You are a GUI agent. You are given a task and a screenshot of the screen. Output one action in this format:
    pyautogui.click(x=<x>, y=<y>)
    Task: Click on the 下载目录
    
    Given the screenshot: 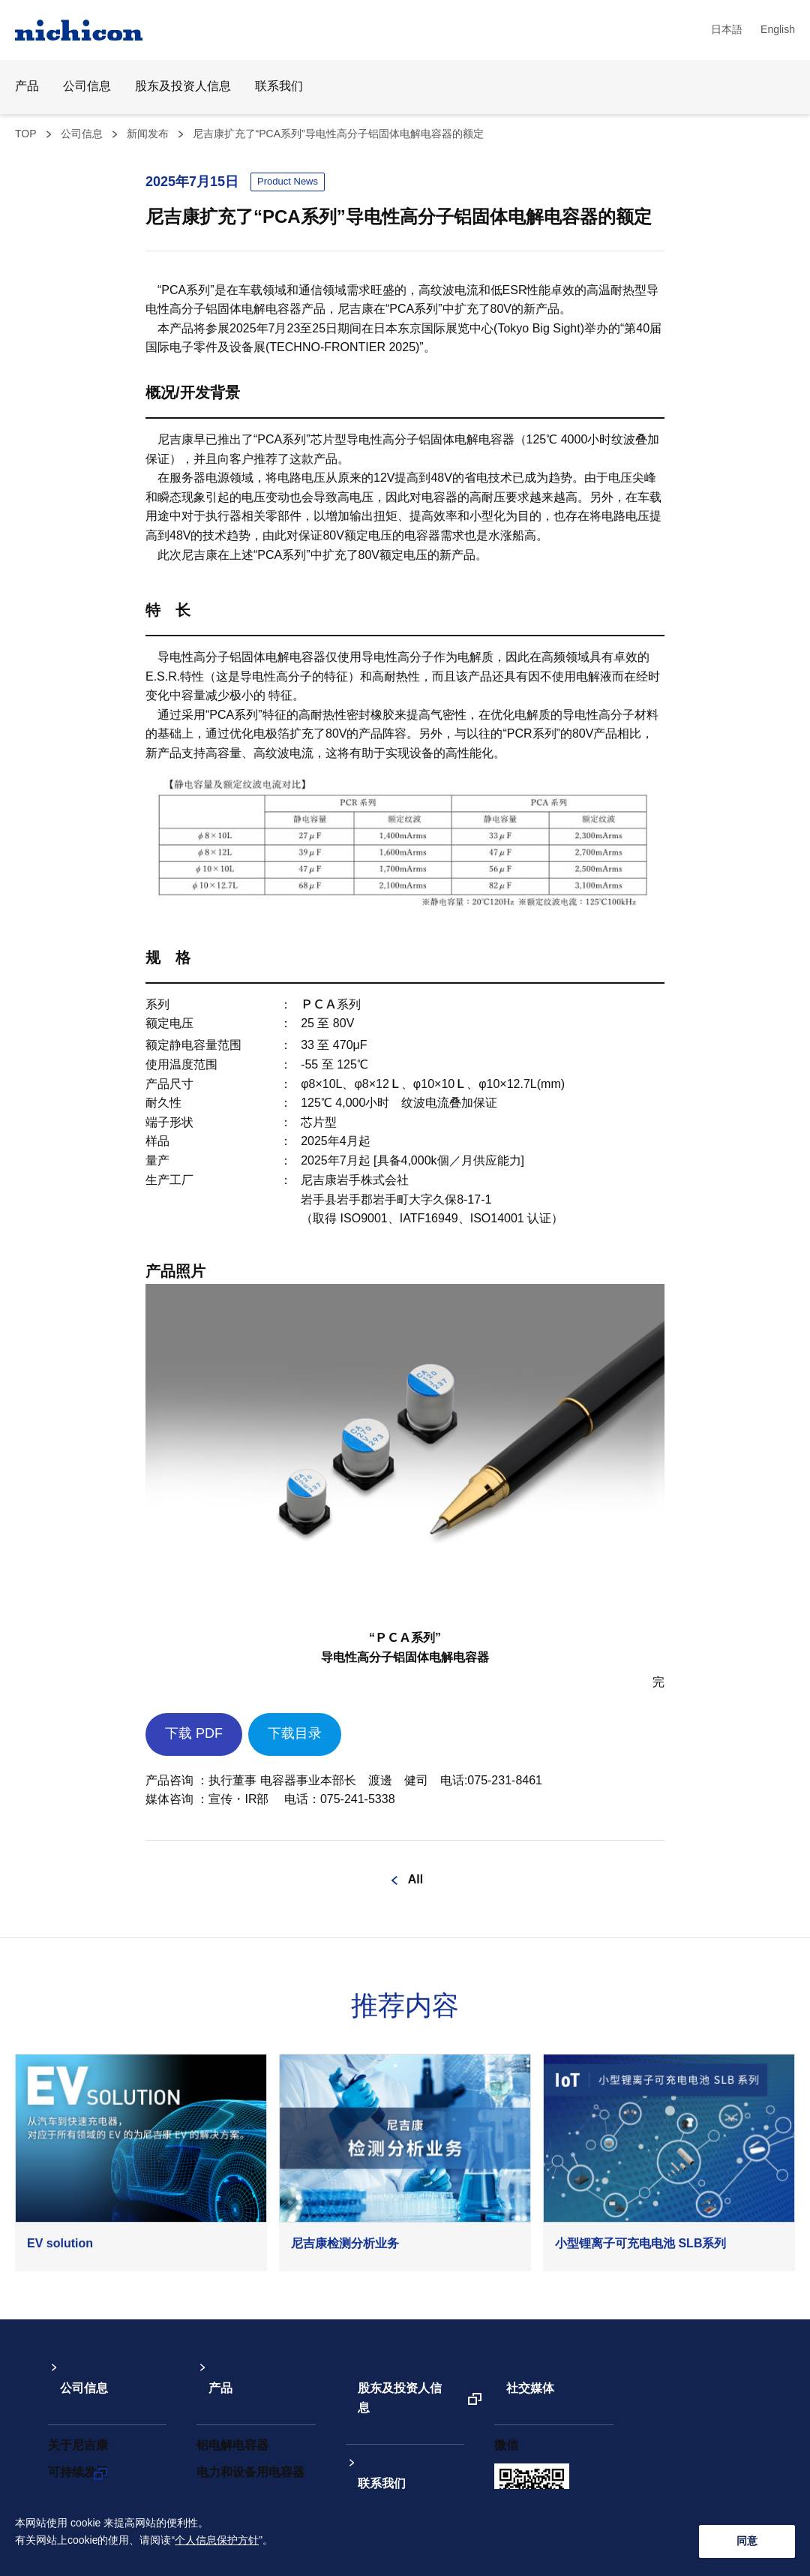 What is the action you would take?
    pyautogui.click(x=295, y=1734)
    